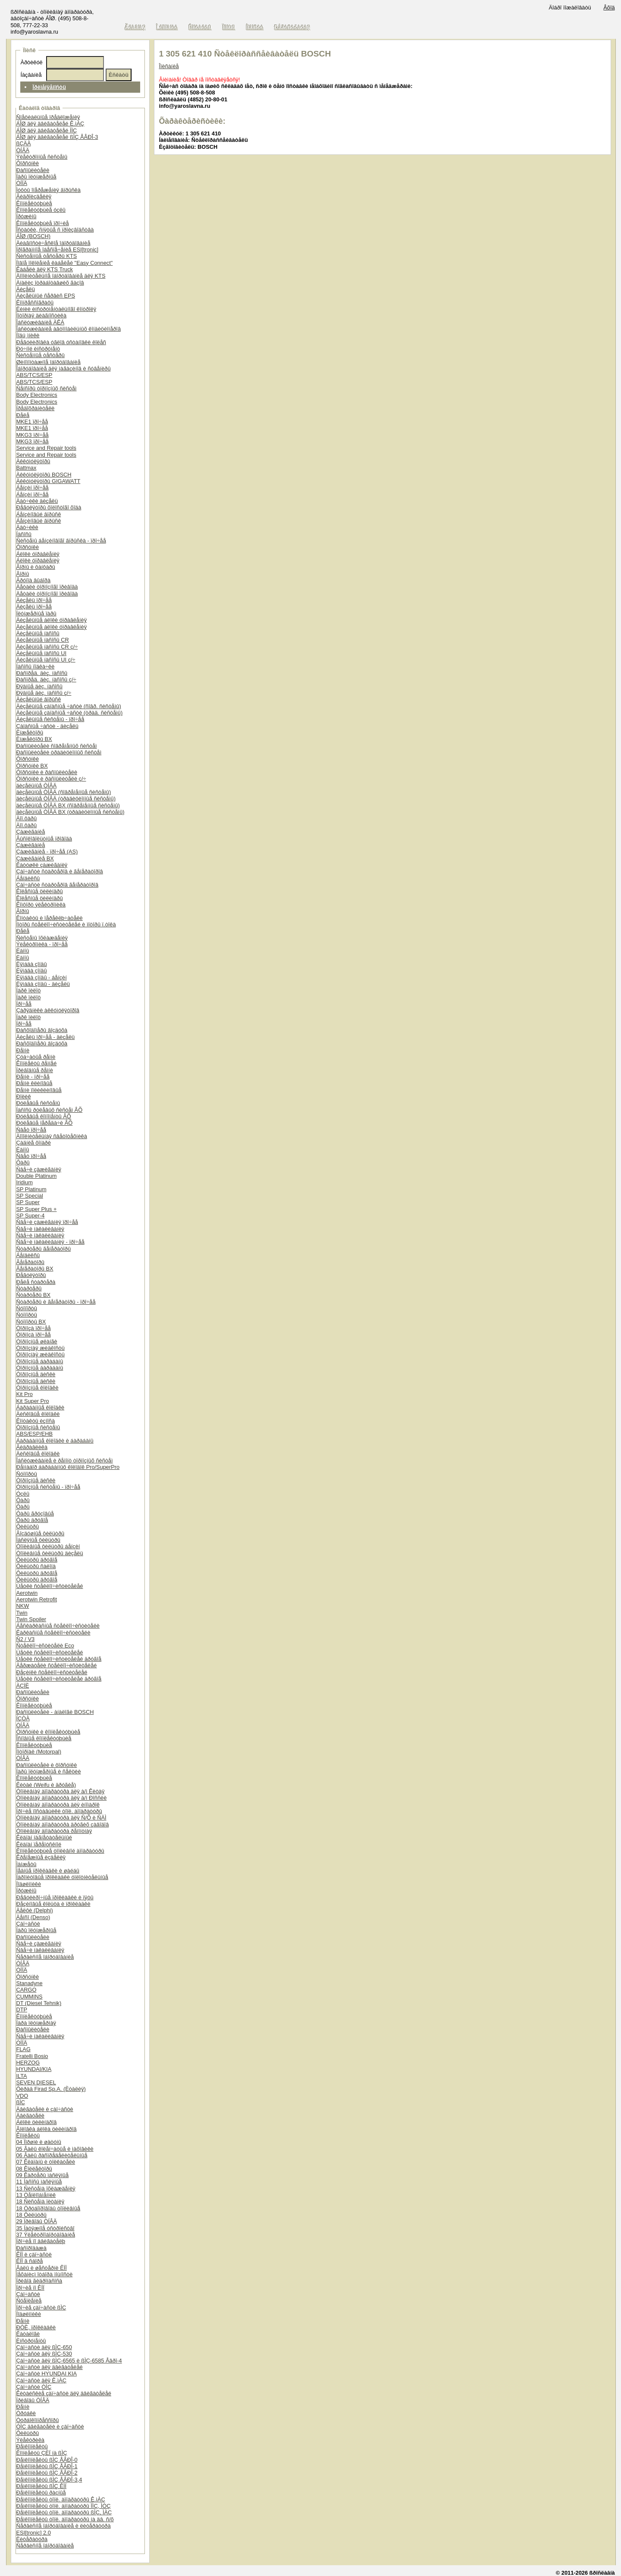 This screenshot has height=2576, width=621. Describe the element at coordinates (31, 2446) in the screenshot. I see `Ðåìêîìïëåêòû` at that location.